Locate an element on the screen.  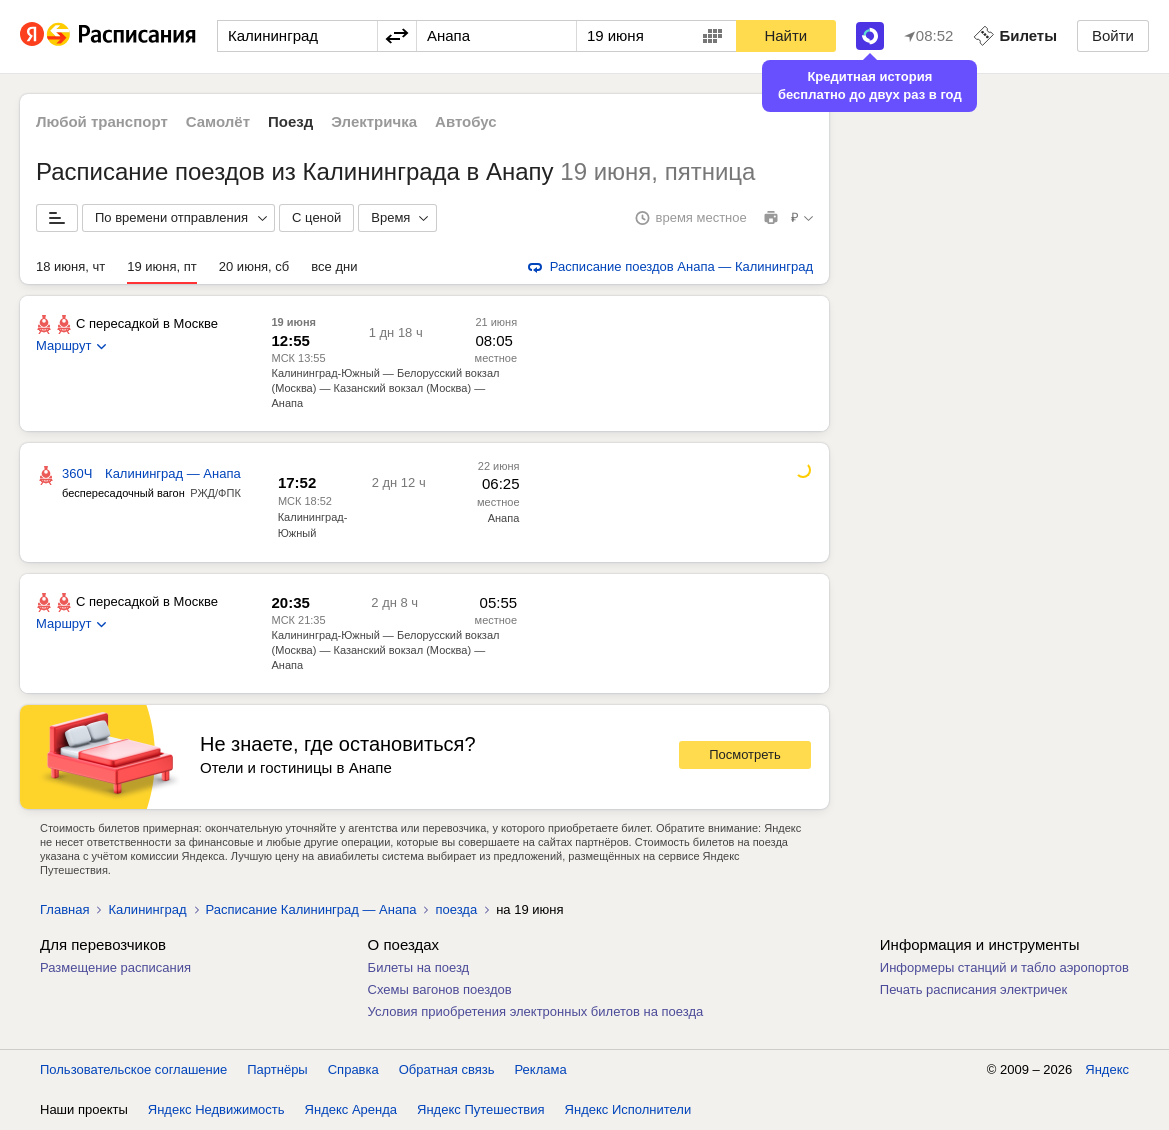
Яндекс Путешествия is located at coordinates (481, 1109).